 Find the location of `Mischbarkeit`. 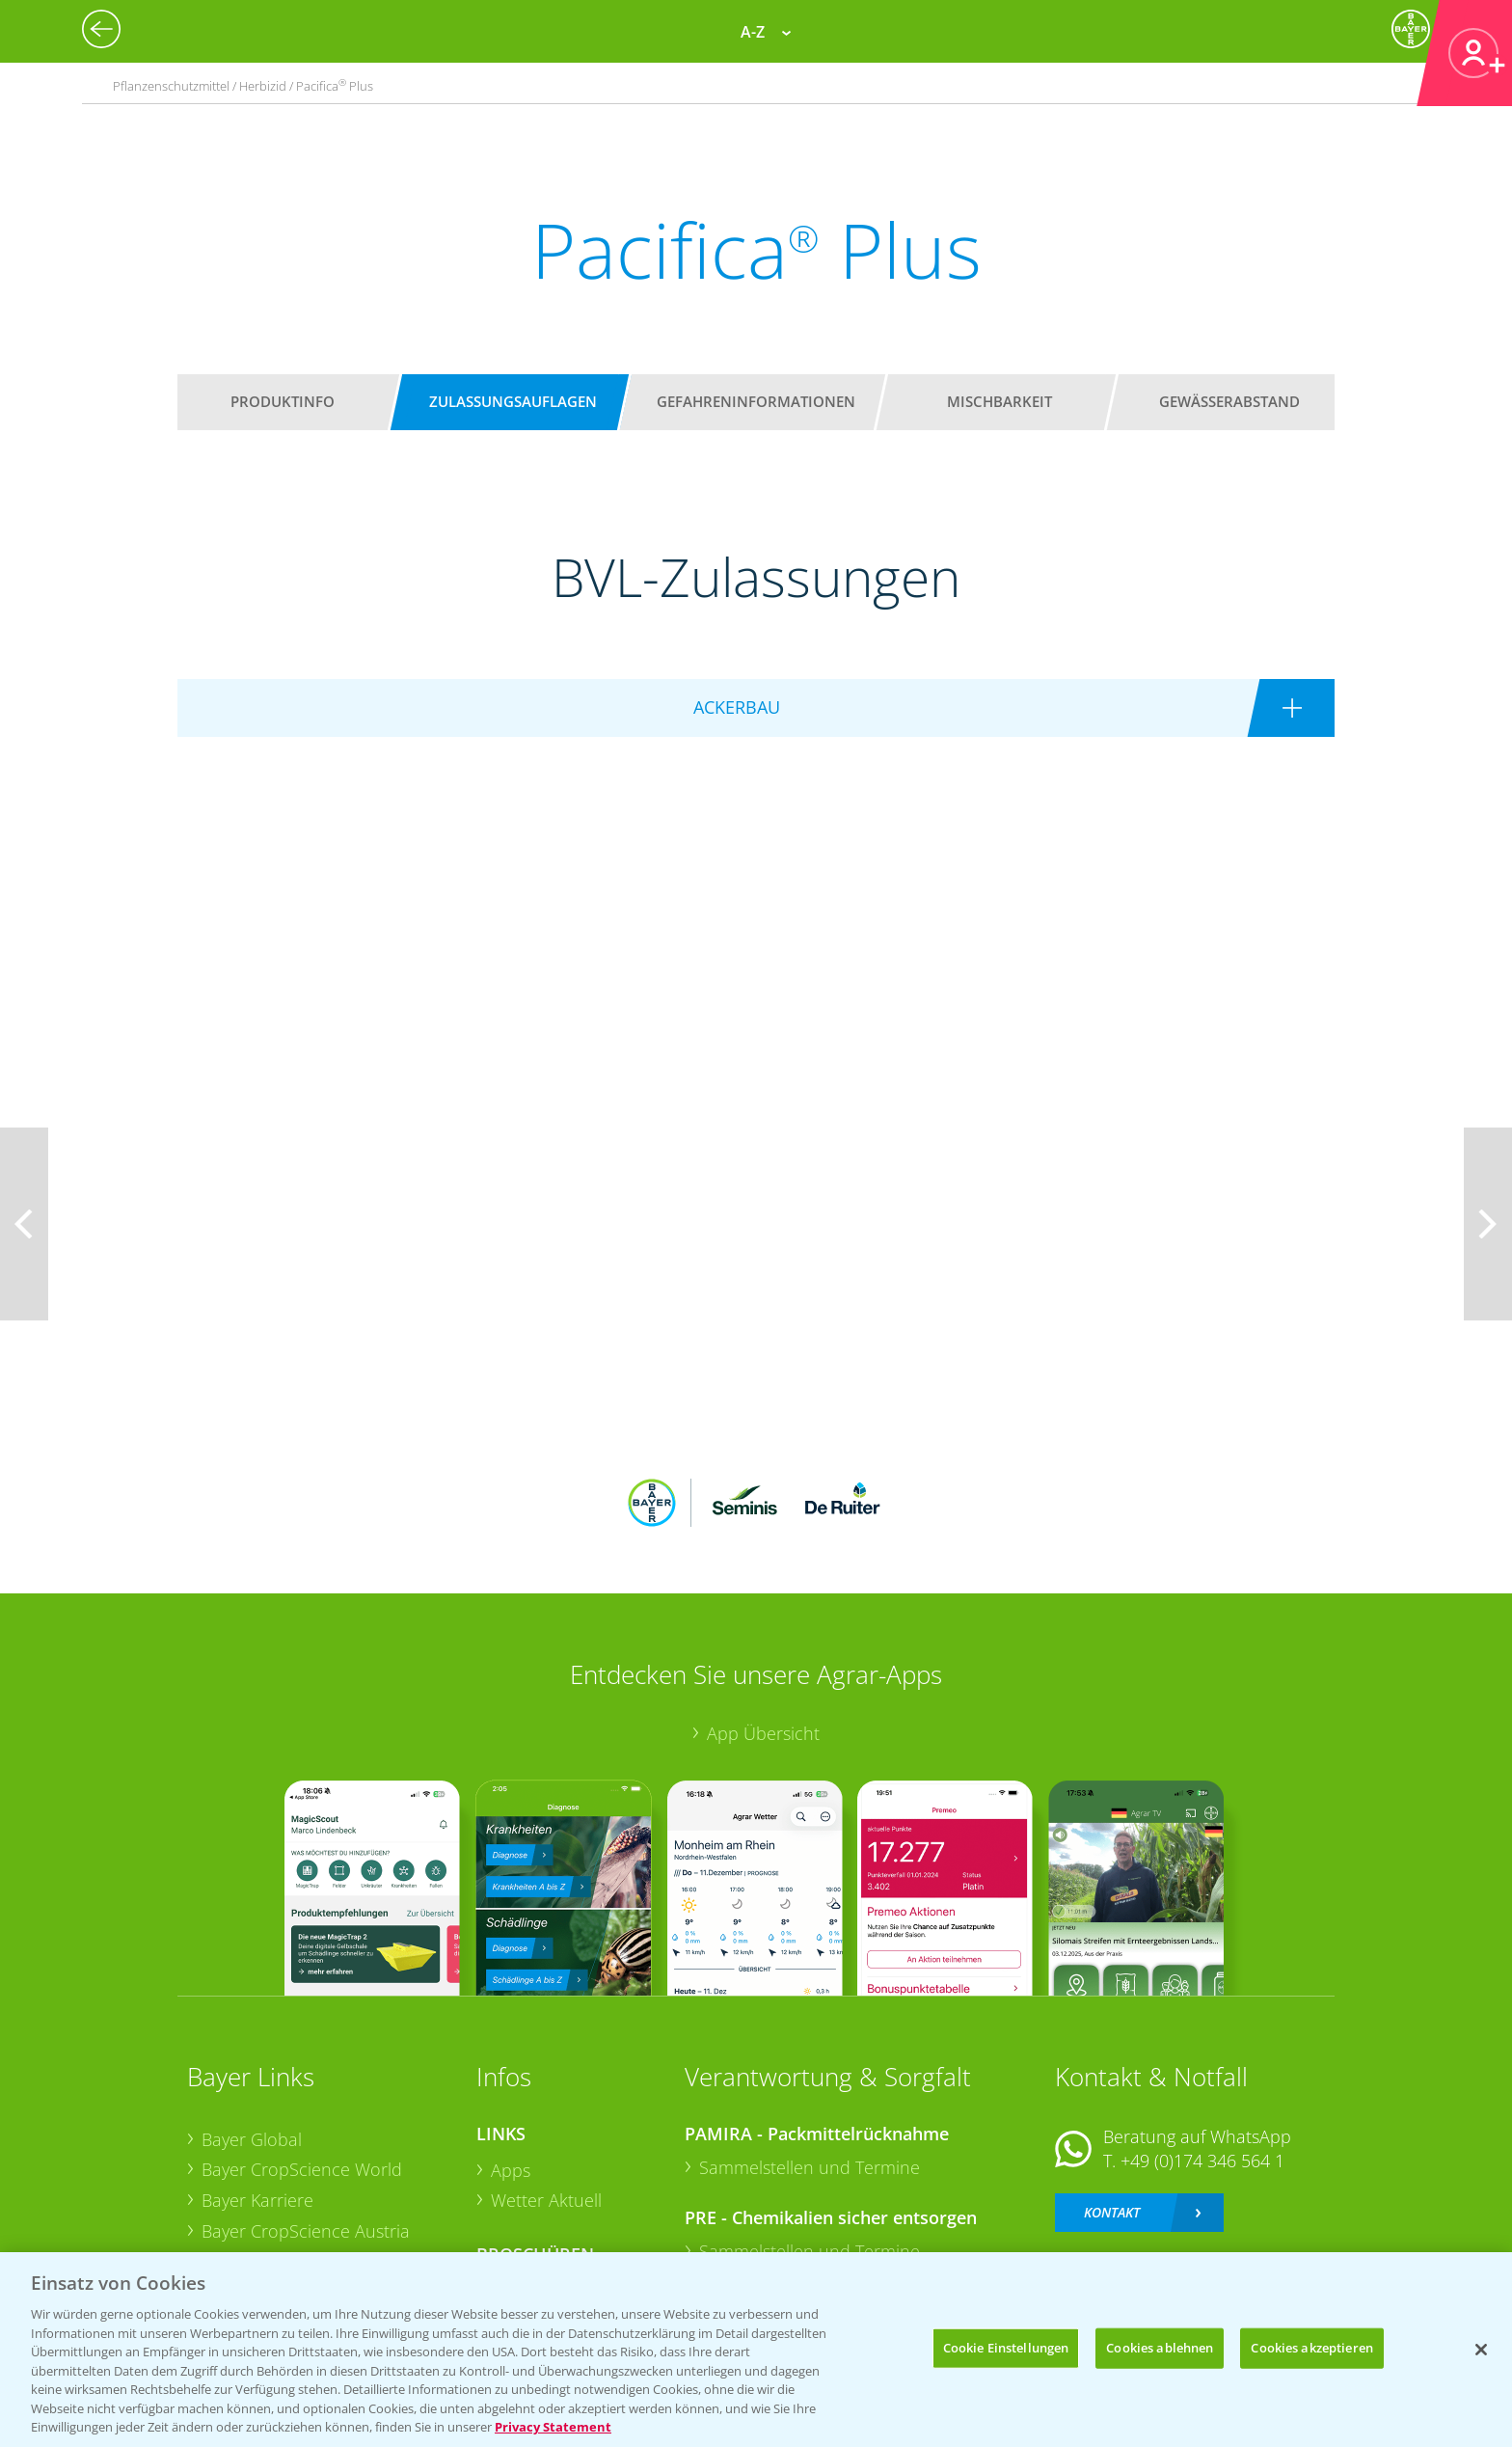

Mischbarkeit is located at coordinates (999, 401).